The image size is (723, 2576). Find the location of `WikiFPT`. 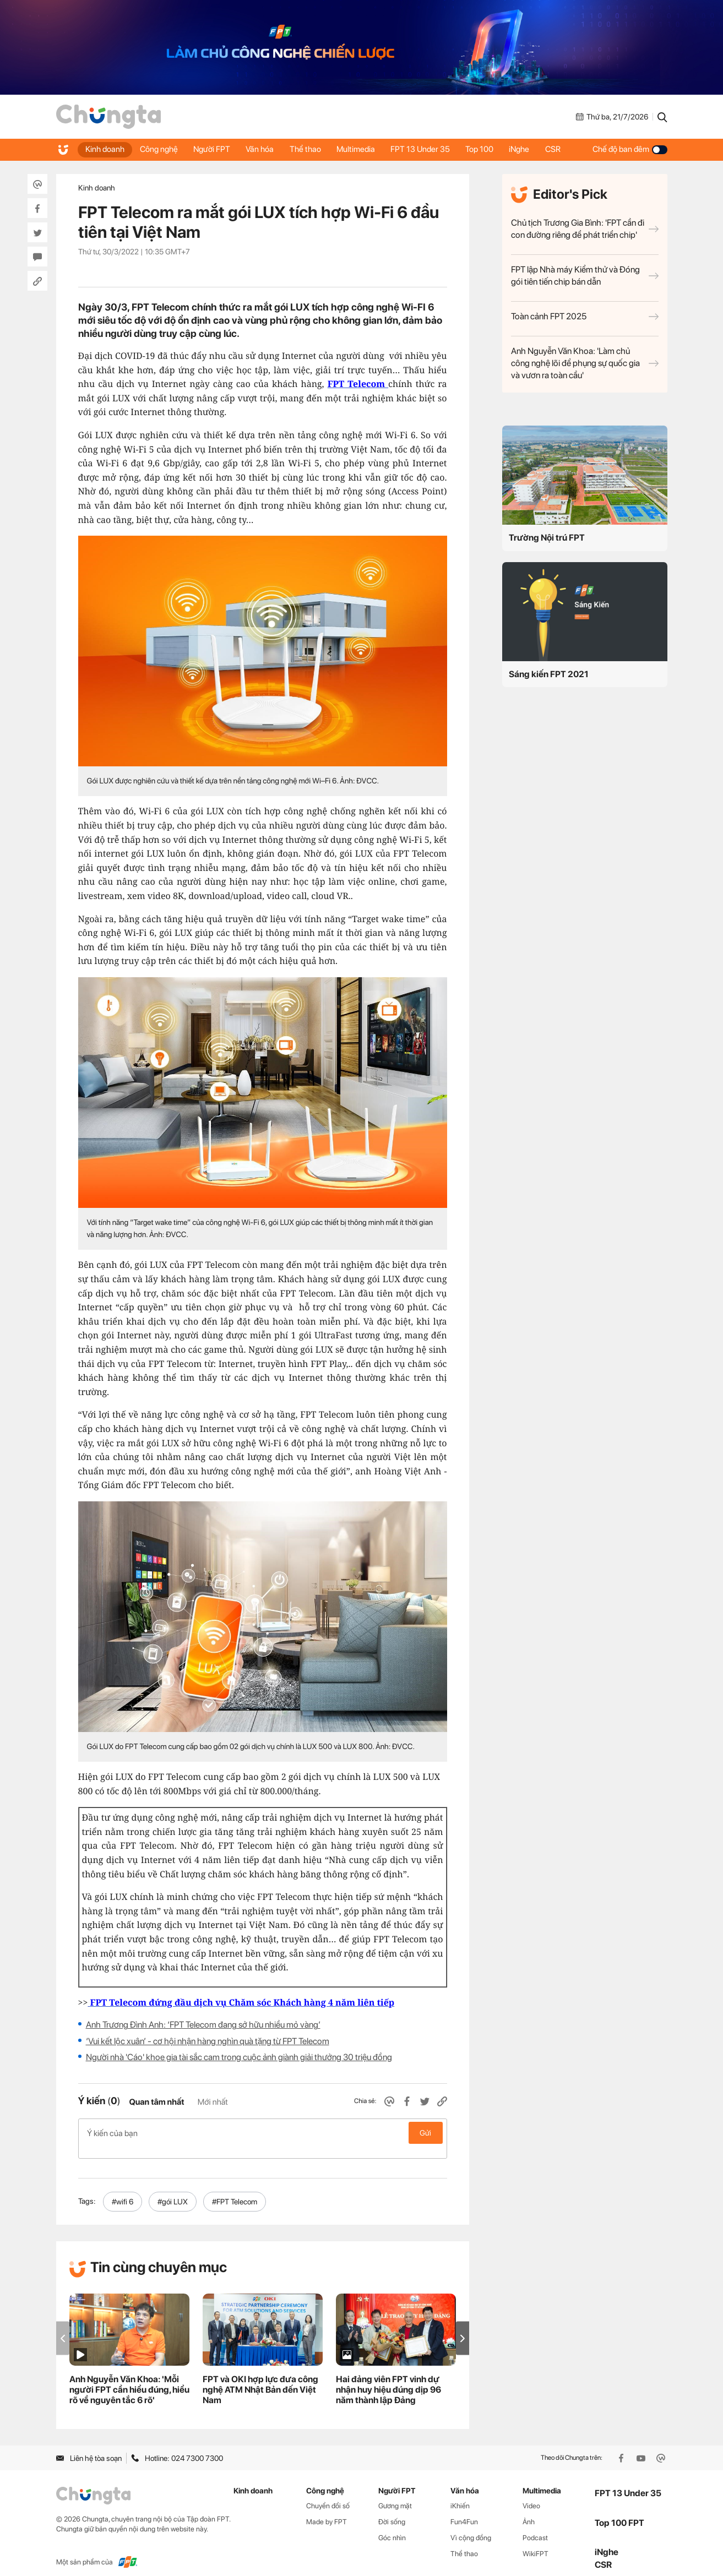

WikiFPT is located at coordinates (535, 2542).